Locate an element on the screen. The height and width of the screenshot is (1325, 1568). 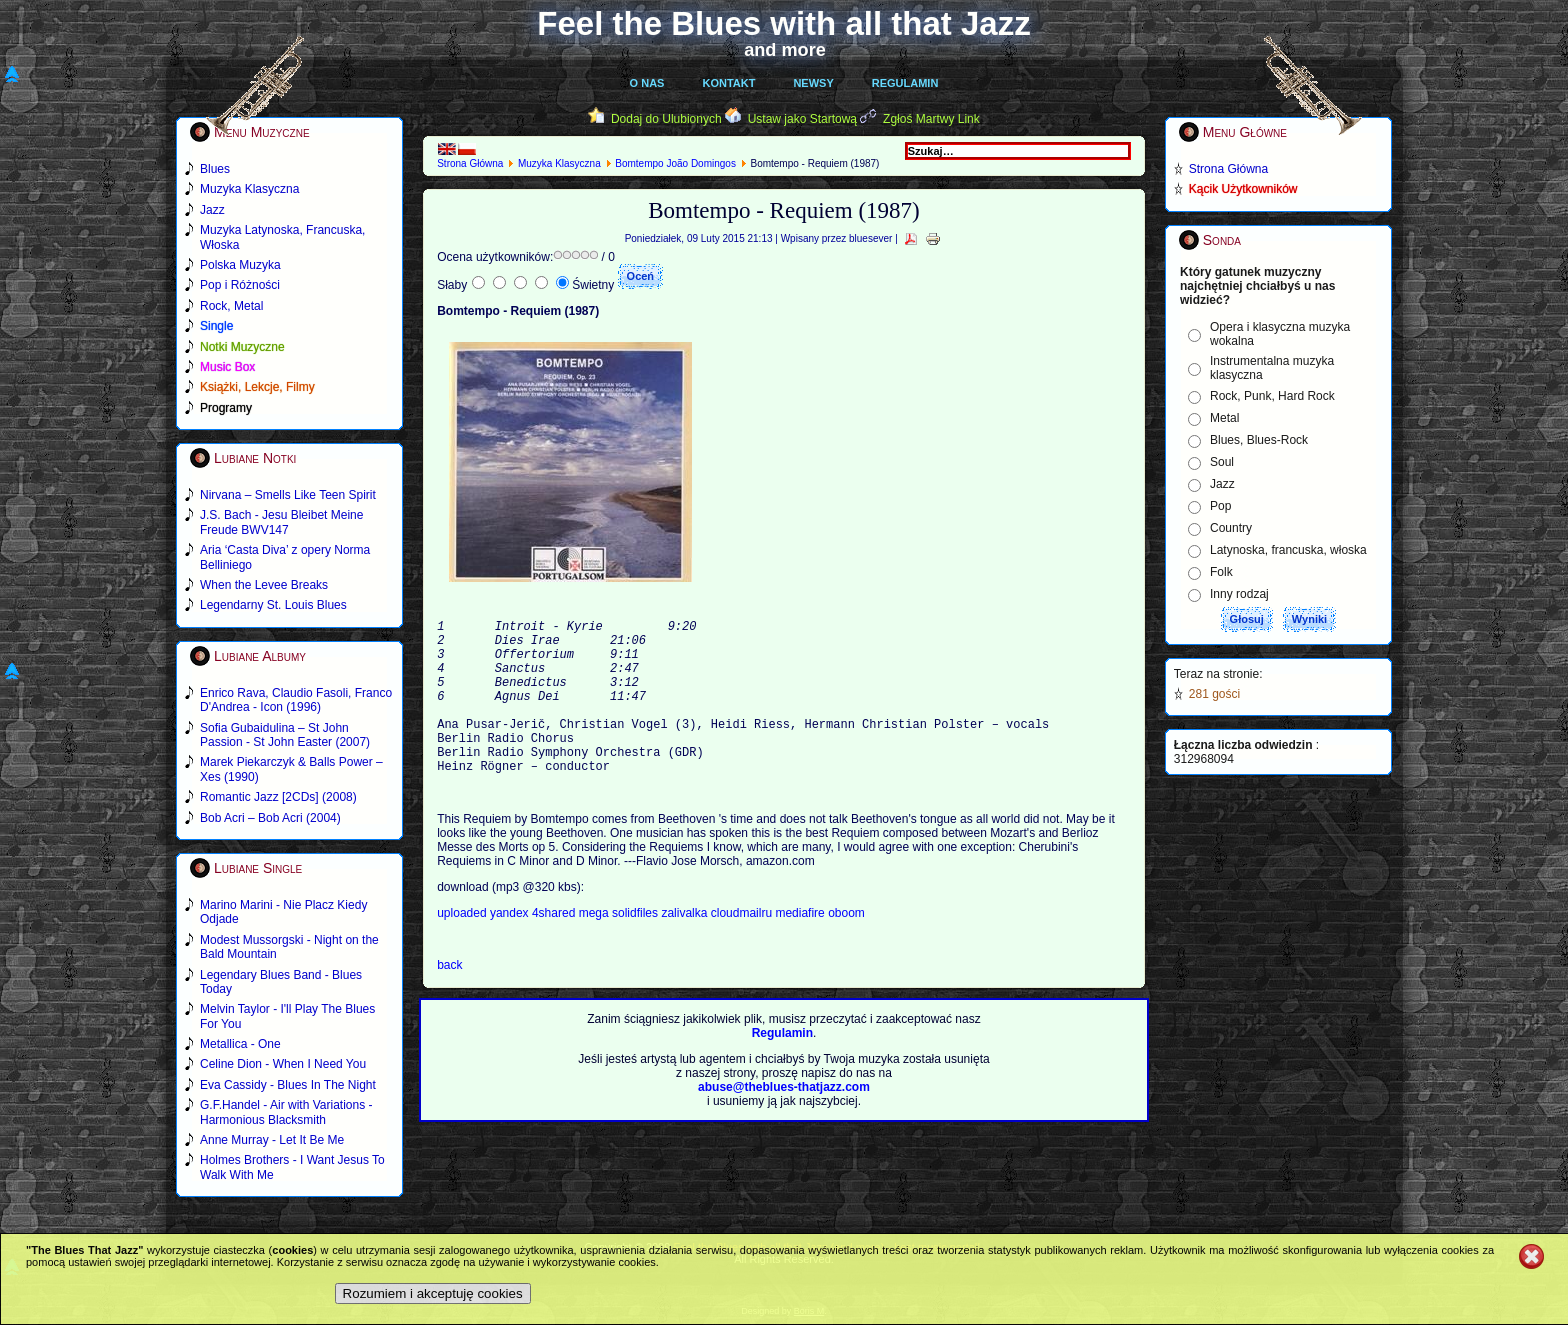
zalivalka is located at coordinates (685, 949).